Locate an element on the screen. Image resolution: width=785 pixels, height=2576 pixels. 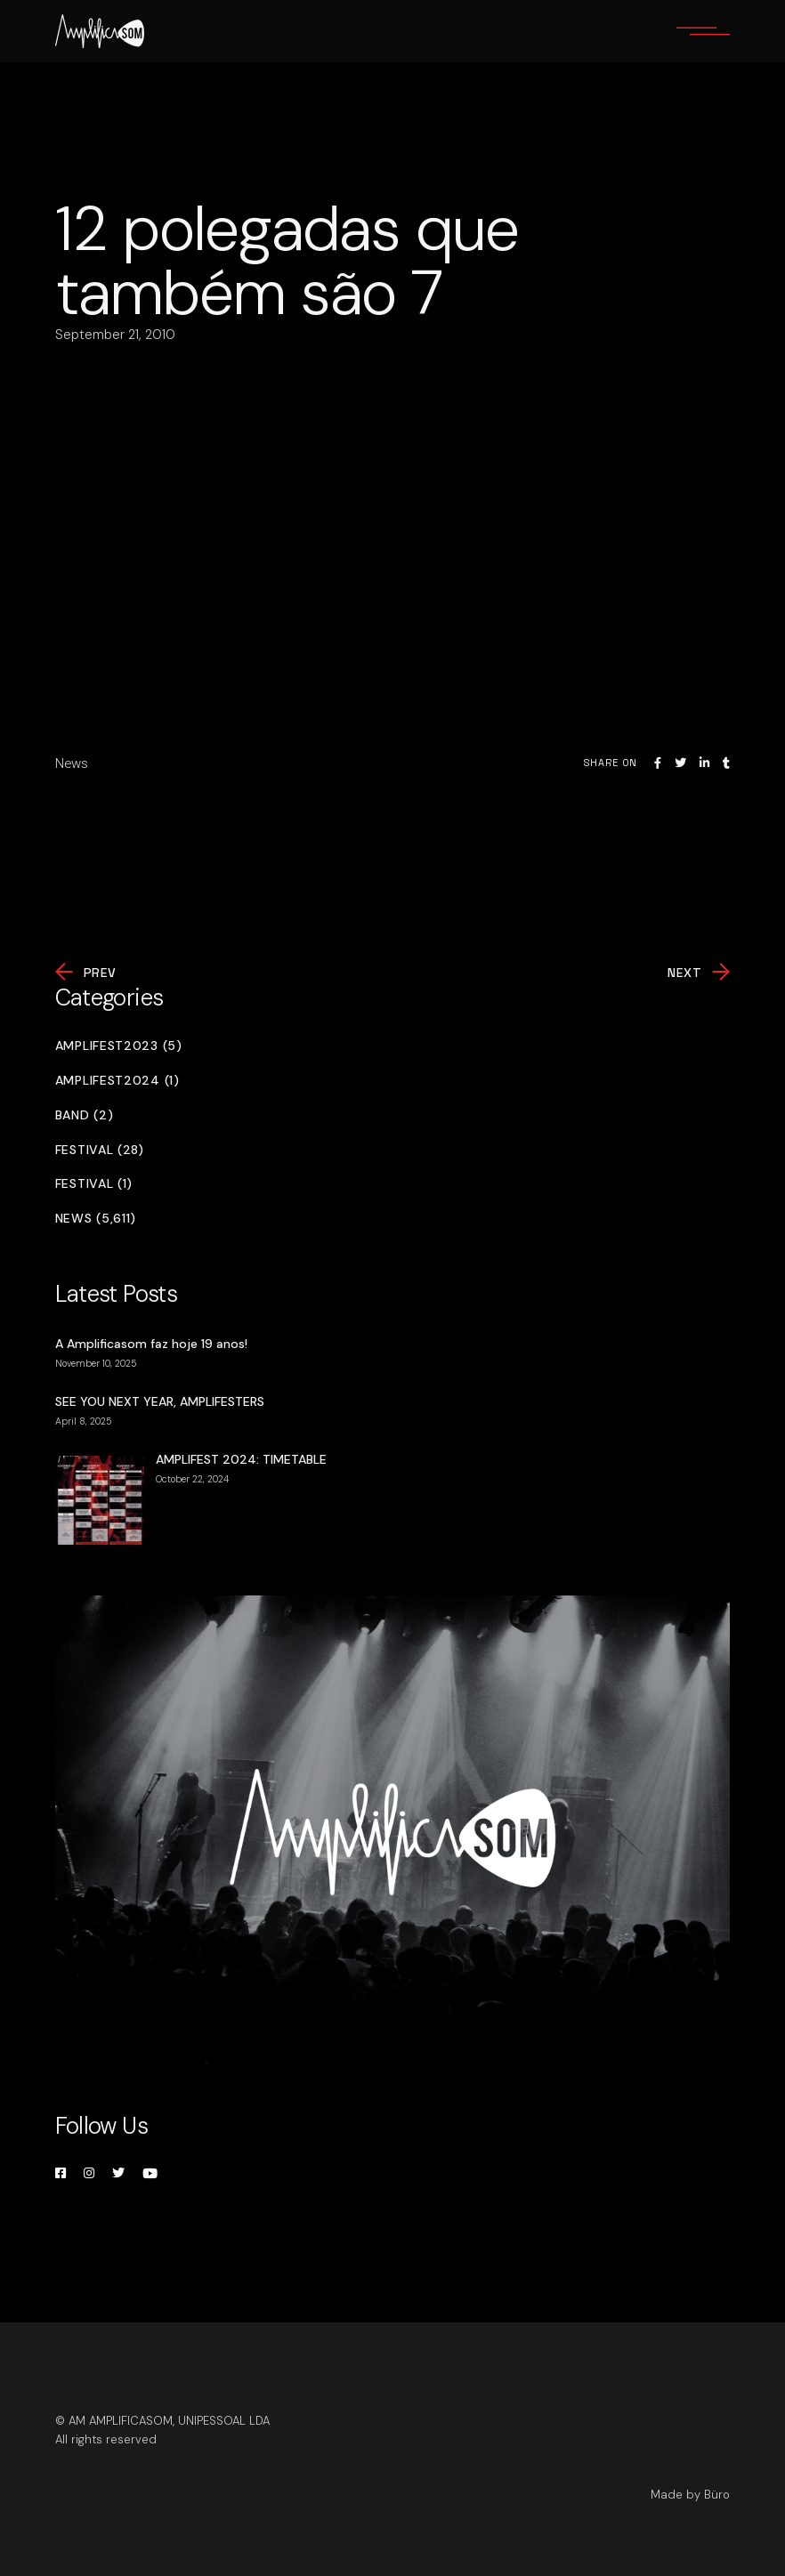
SEE YOU NEXT YEAR, AMPLIFESTERS is located at coordinates (159, 1401).